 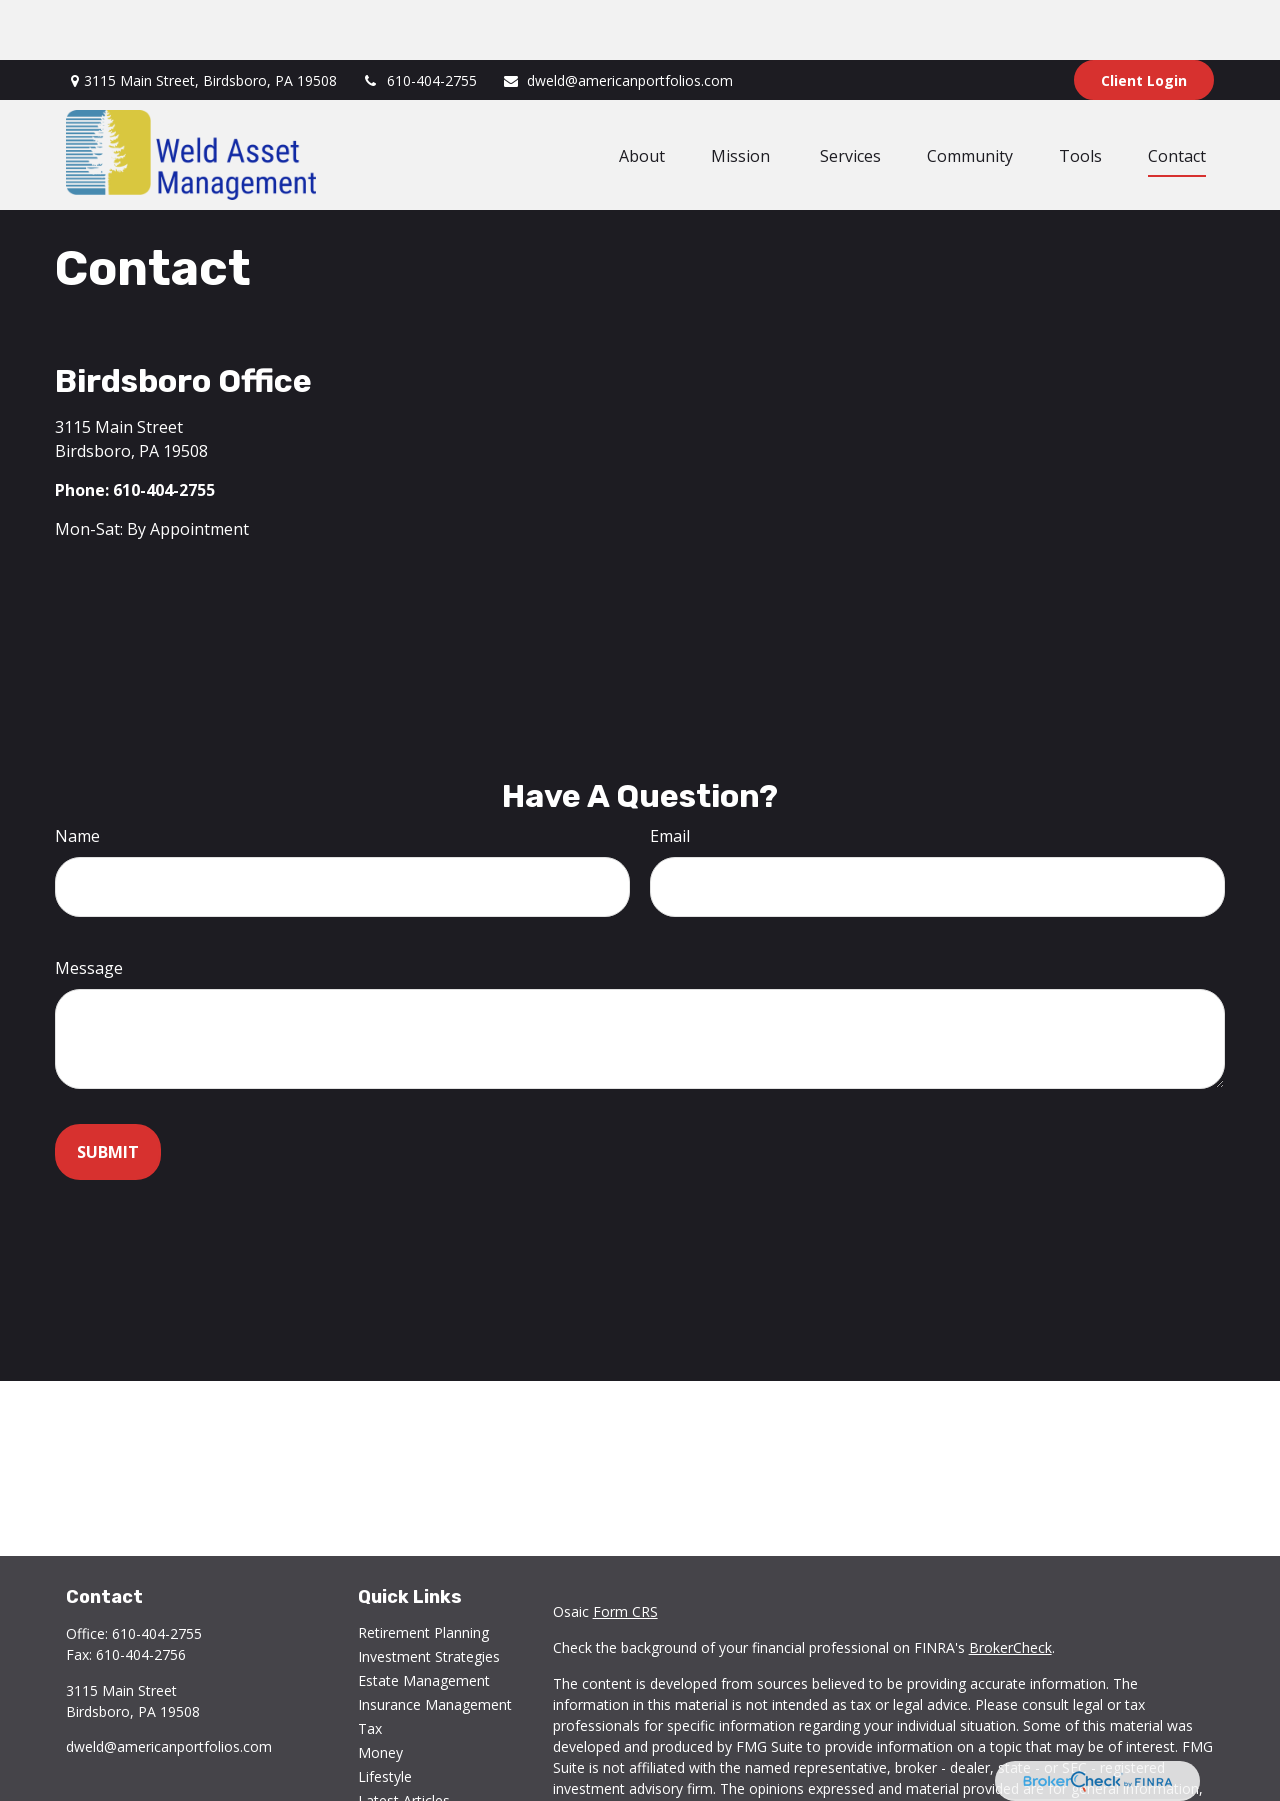 What do you see at coordinates (424, 1620) in the screenshot?
I see `Estate Management` at bounding box center [424, 1620].